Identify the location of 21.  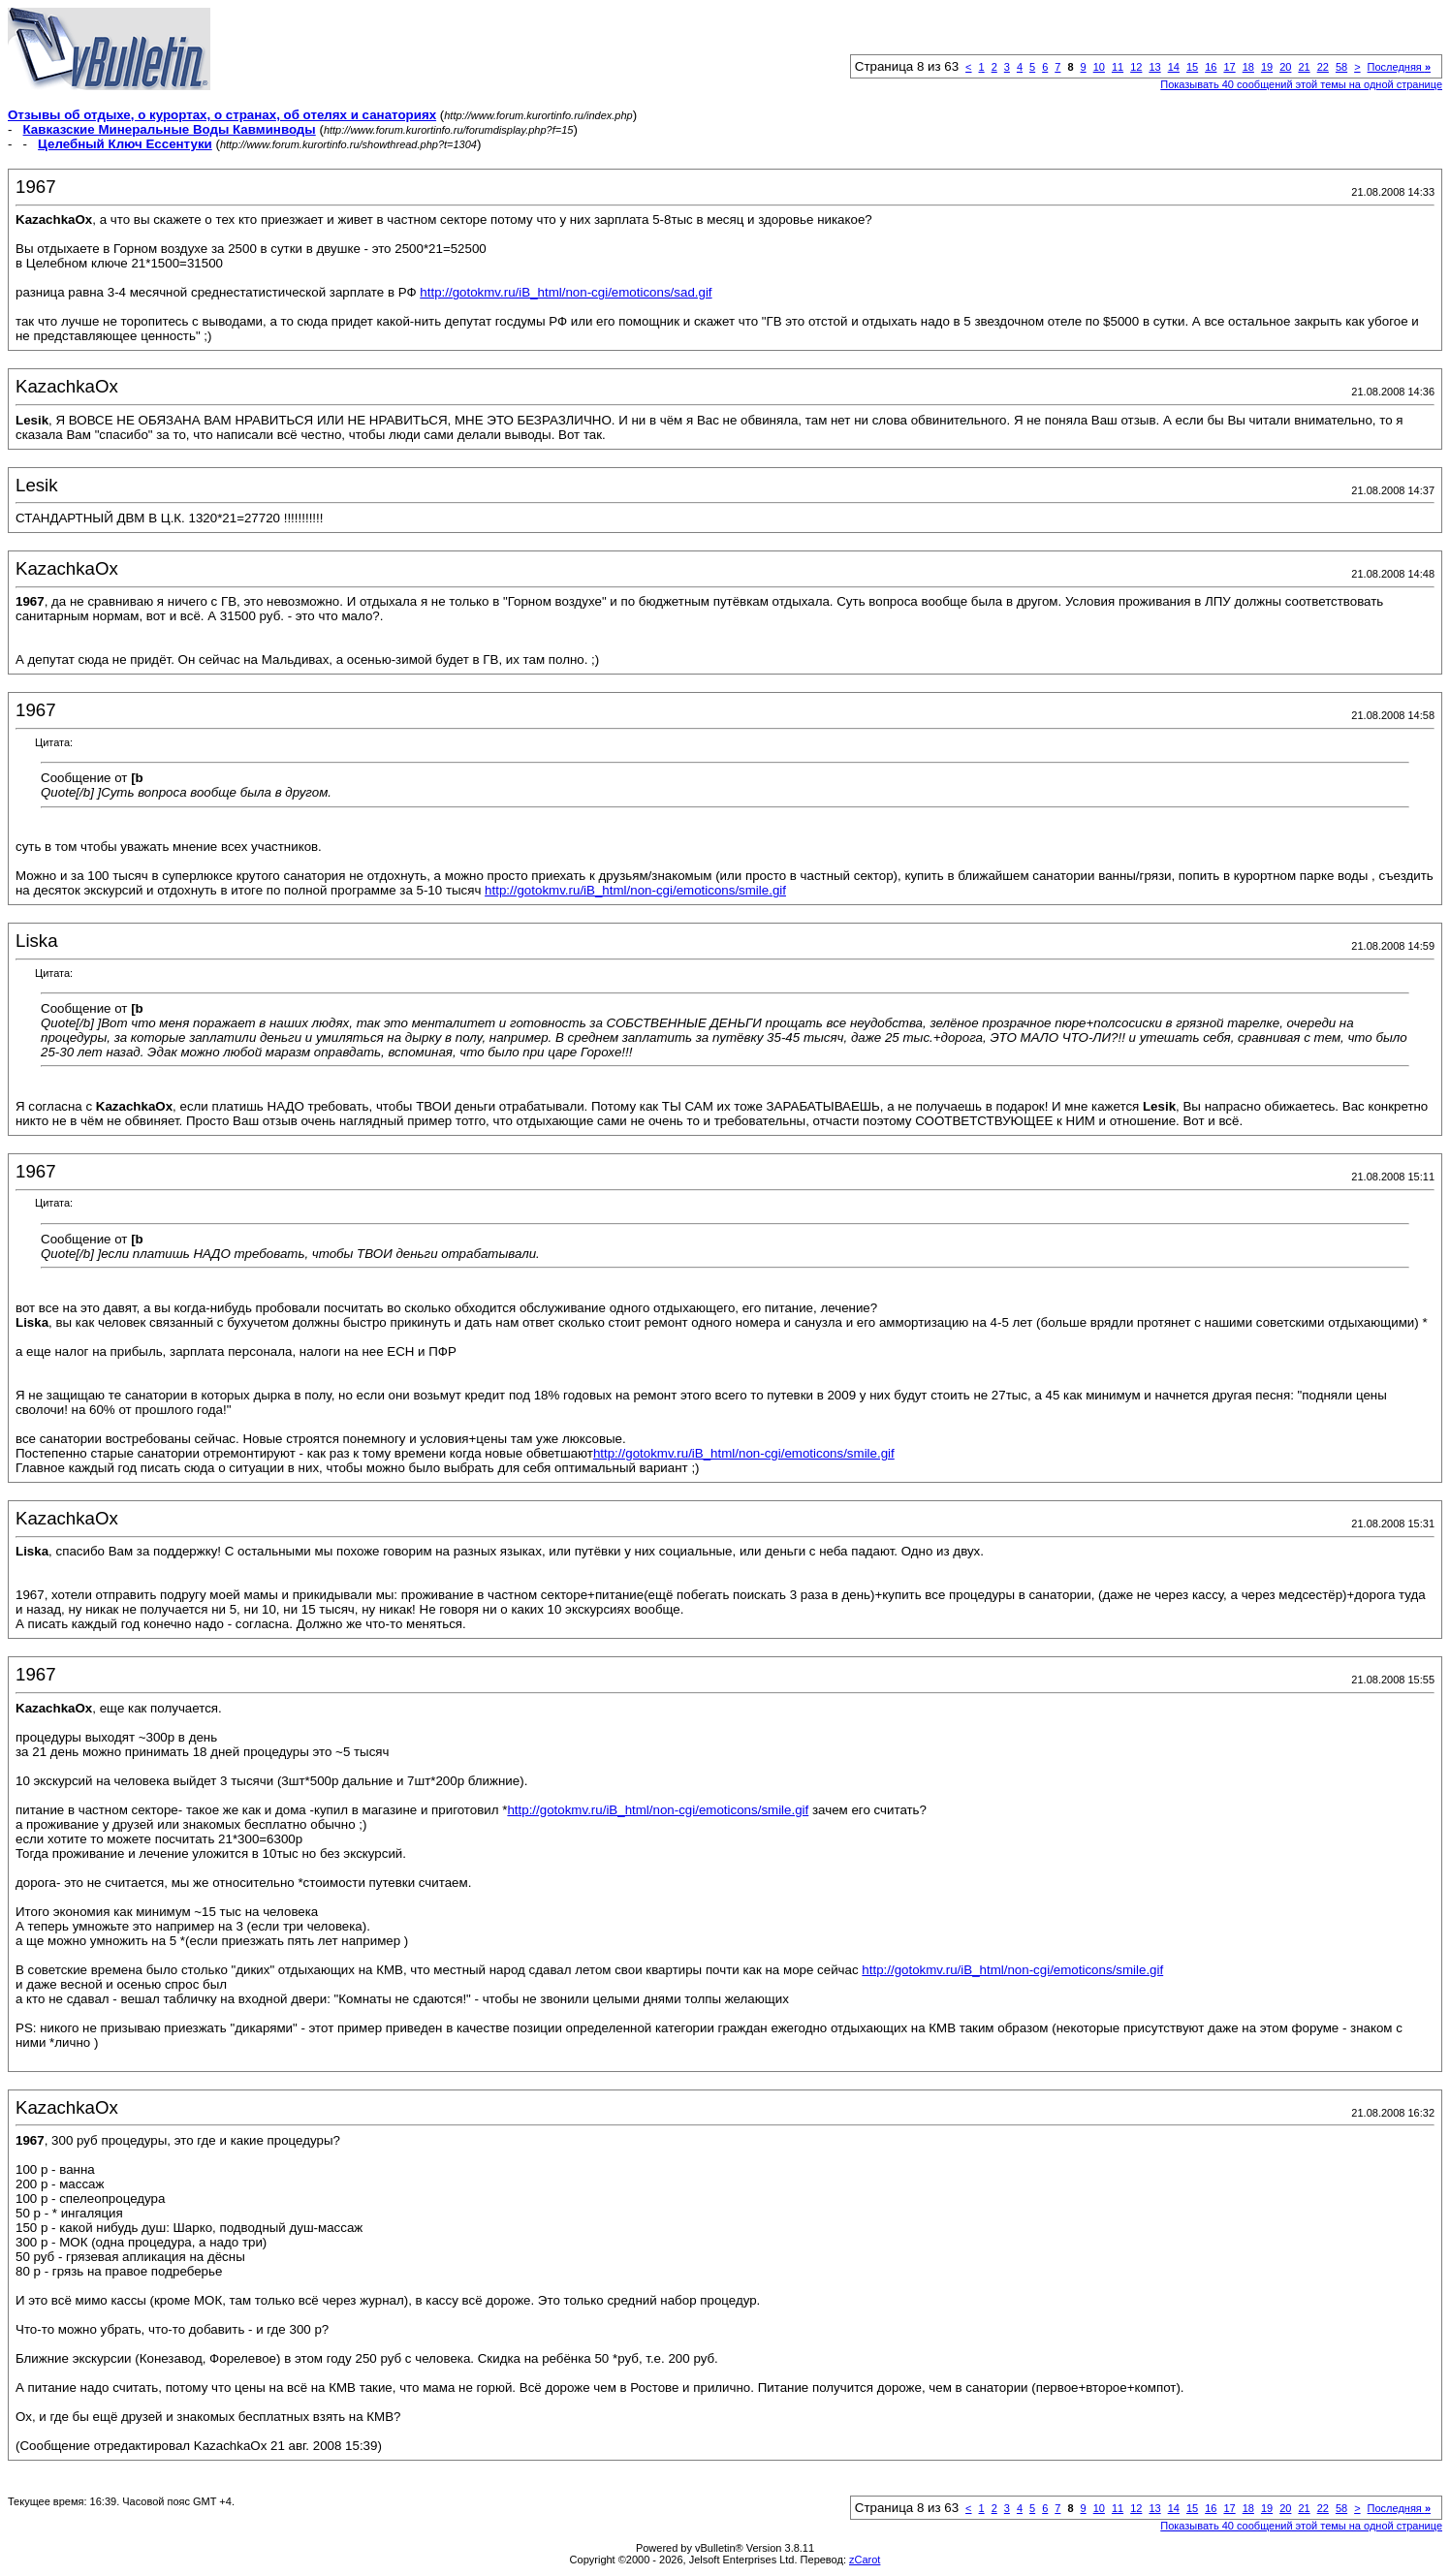
(1303, 67).